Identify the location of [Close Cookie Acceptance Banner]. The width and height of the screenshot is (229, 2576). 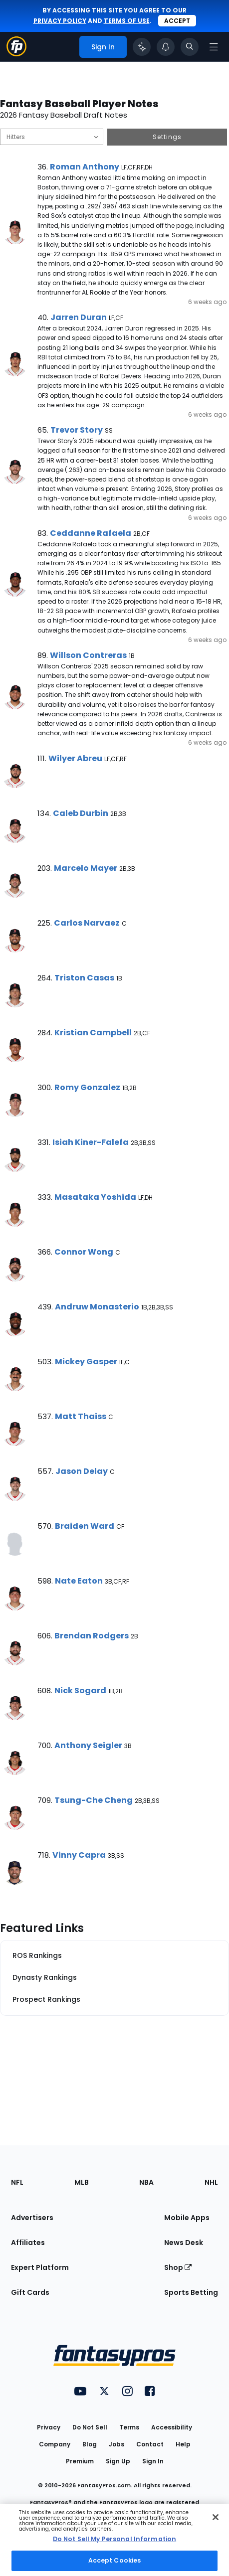
(215, 2517).